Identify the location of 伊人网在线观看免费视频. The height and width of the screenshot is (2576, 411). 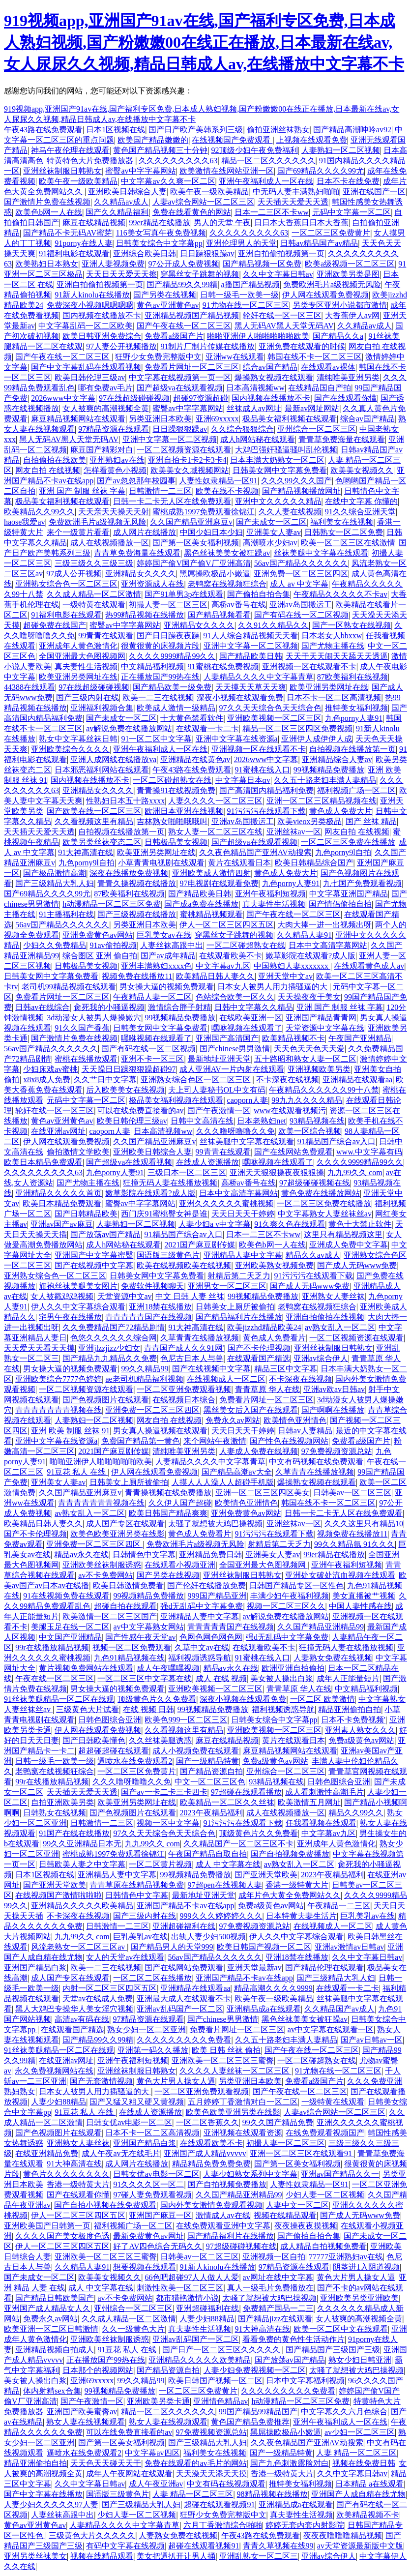
(325, 295).